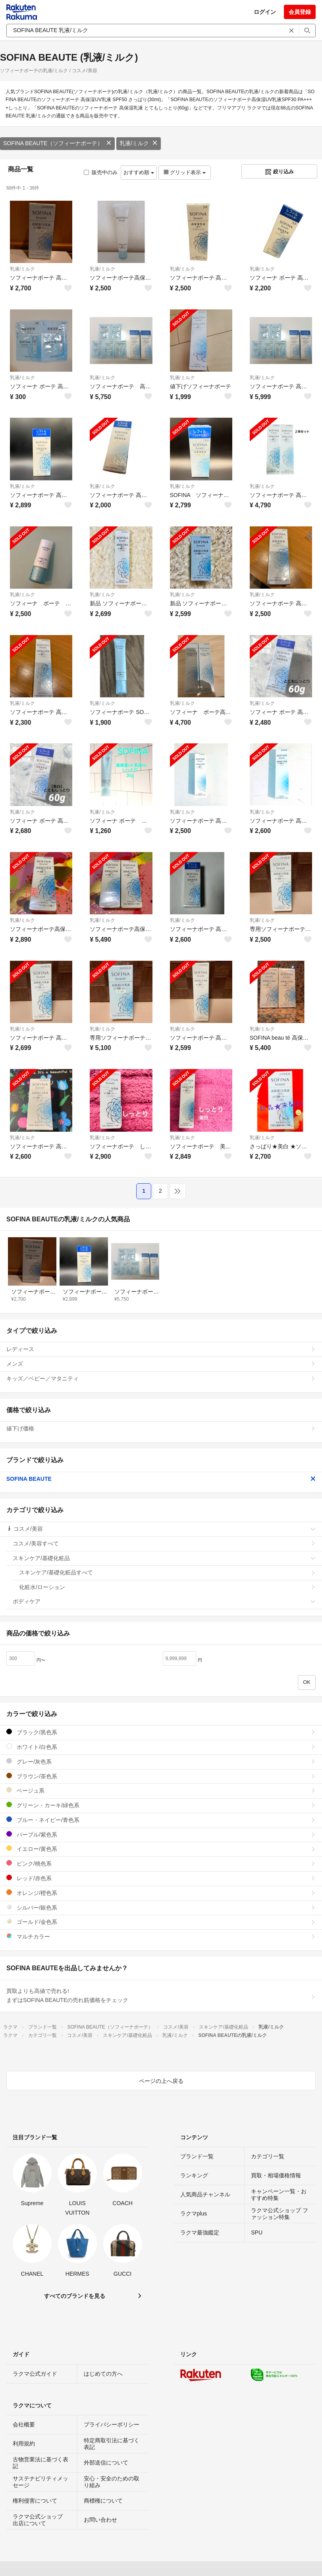 Image resolution: width=322 pixels, height=2576 pixels. What do you see at coordinates (161, 1732) in the screenshot?
I see `ブラック/黒色系` at bounding box center [161, 1732].